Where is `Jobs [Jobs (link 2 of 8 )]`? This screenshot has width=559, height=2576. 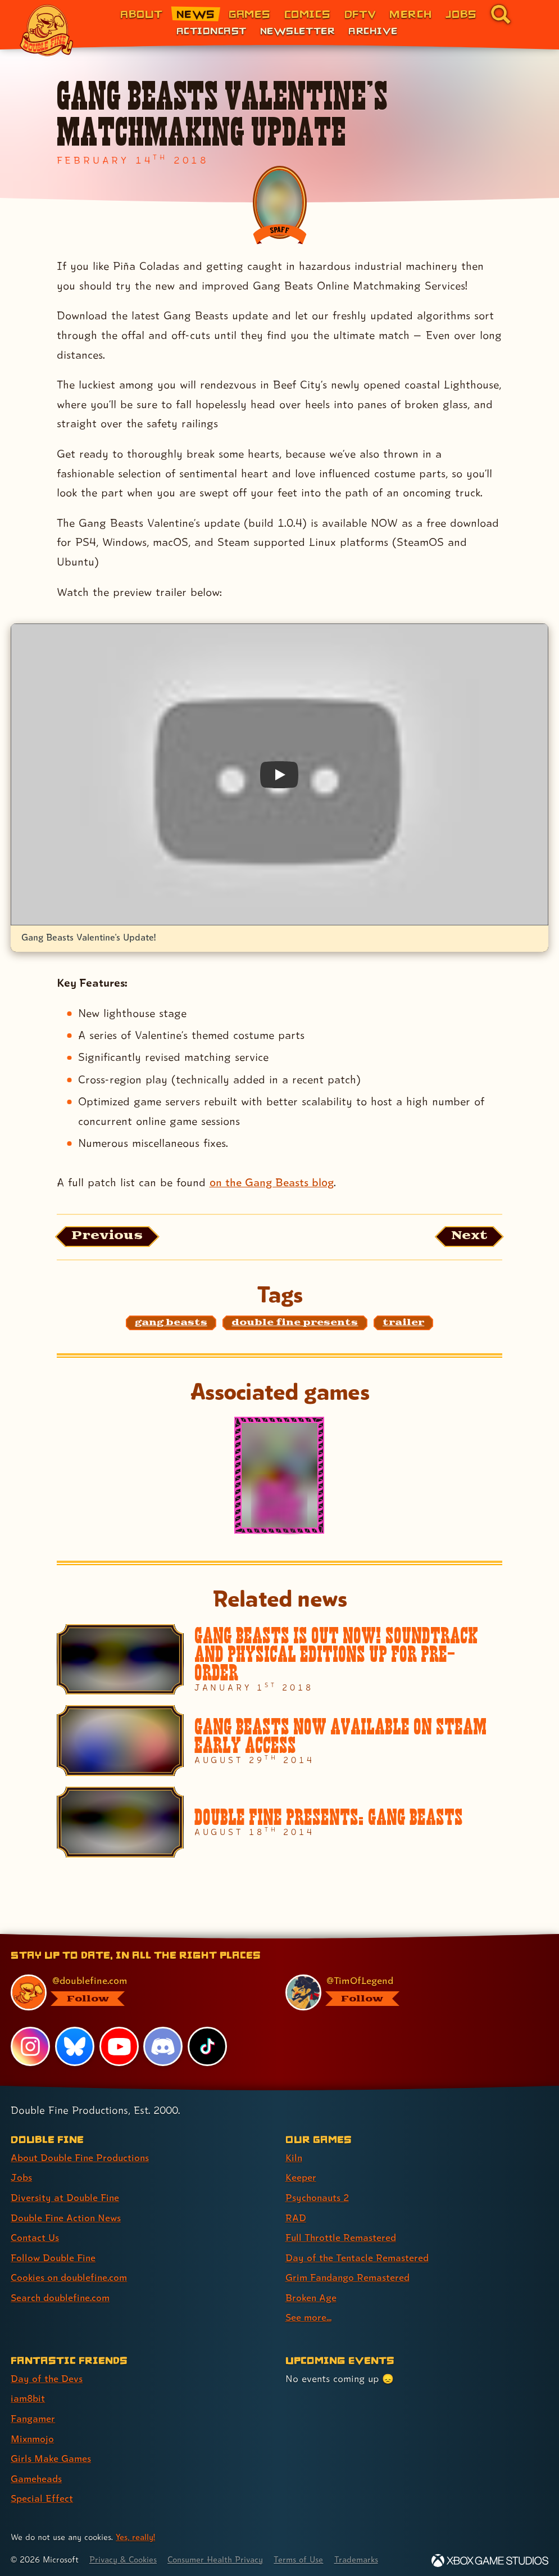 Jobs [Jobs (link 2 of 8 )] is located at coordinates (21, 2178).